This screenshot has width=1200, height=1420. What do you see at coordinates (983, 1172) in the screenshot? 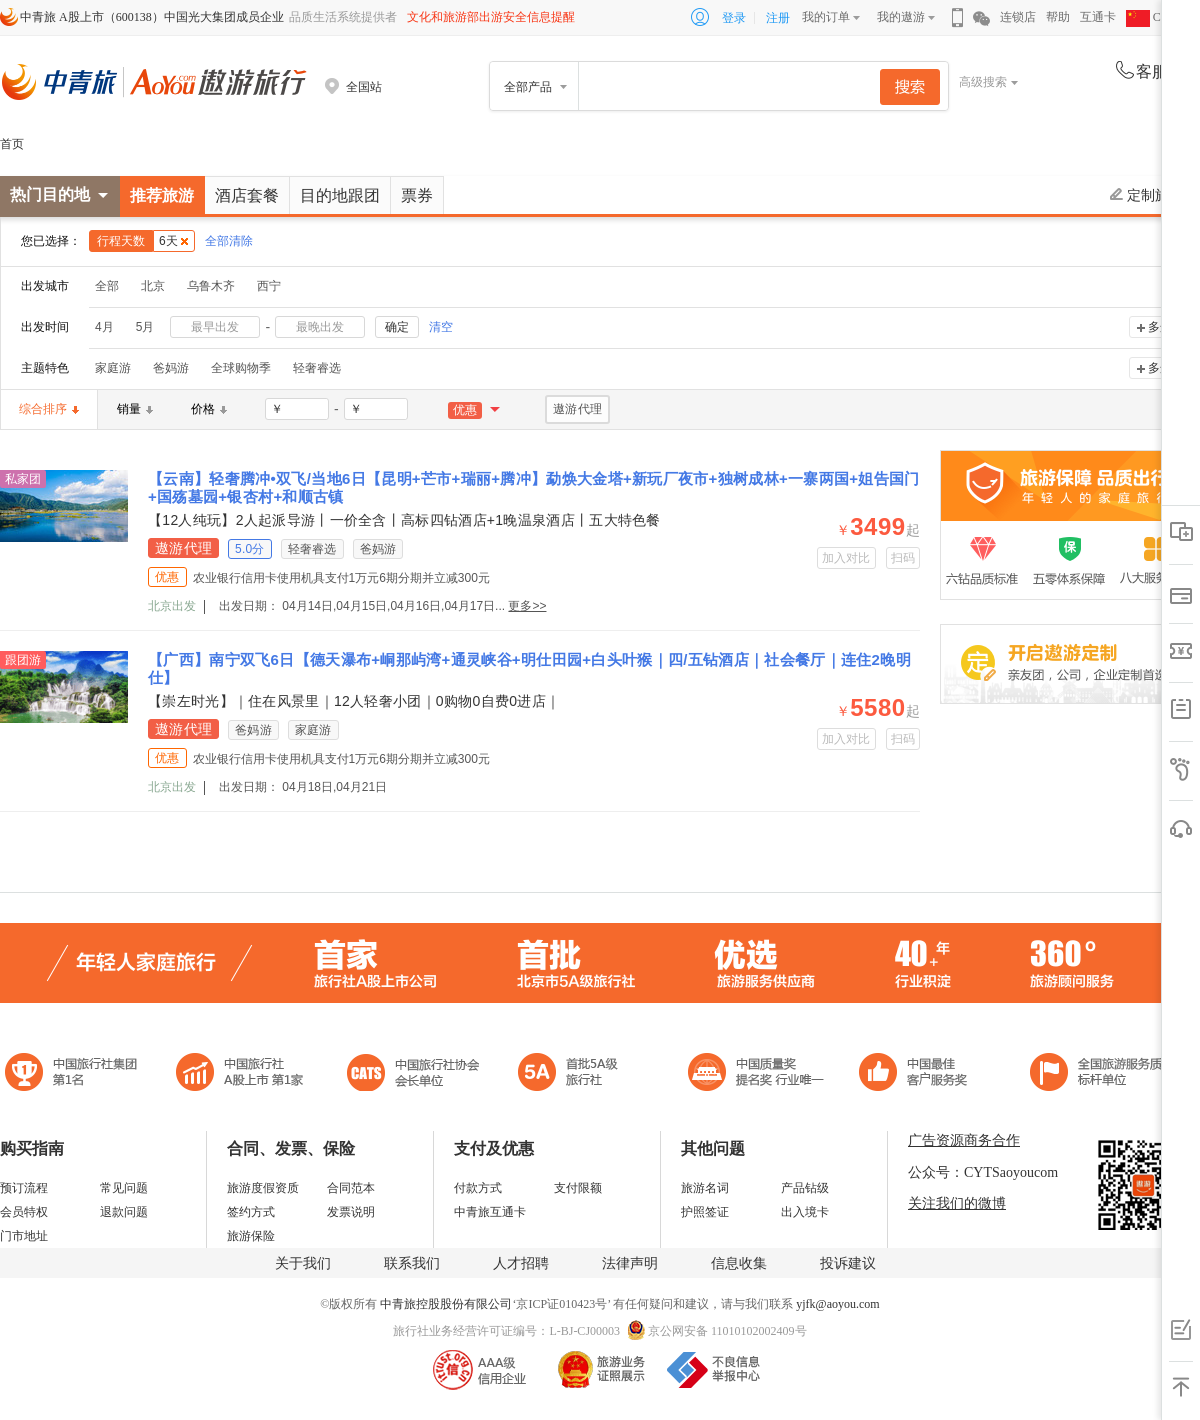
I see `公众号：CYTSaoyoucom` at bounding box center [983, 1172].